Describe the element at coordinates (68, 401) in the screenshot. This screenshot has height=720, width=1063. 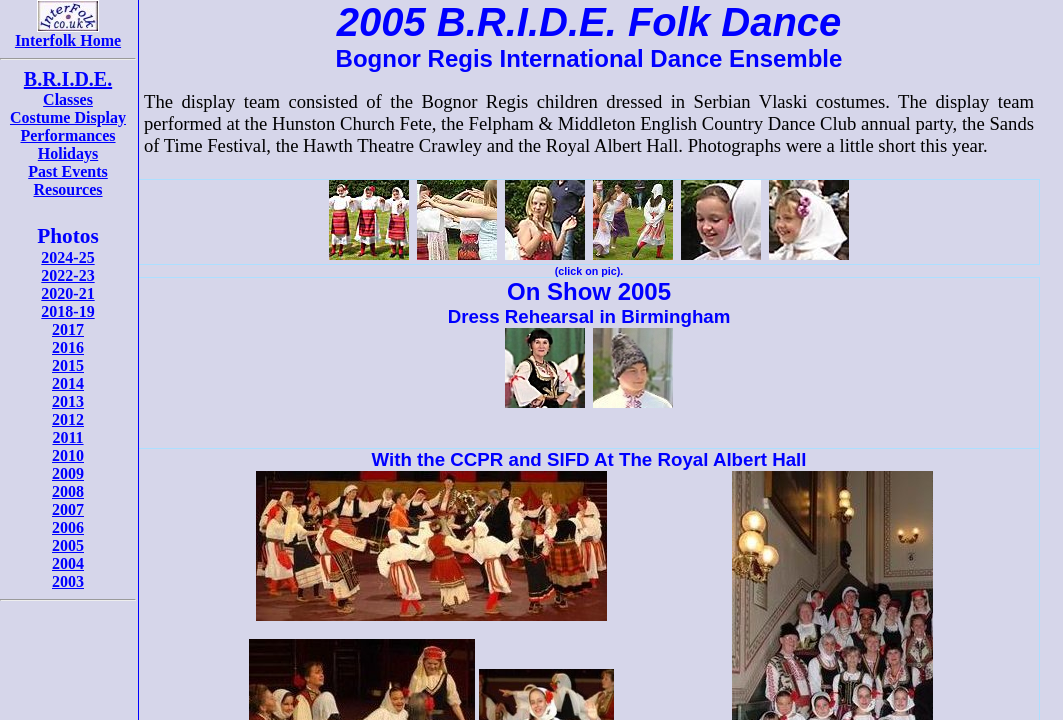
I see `2013` at that location.